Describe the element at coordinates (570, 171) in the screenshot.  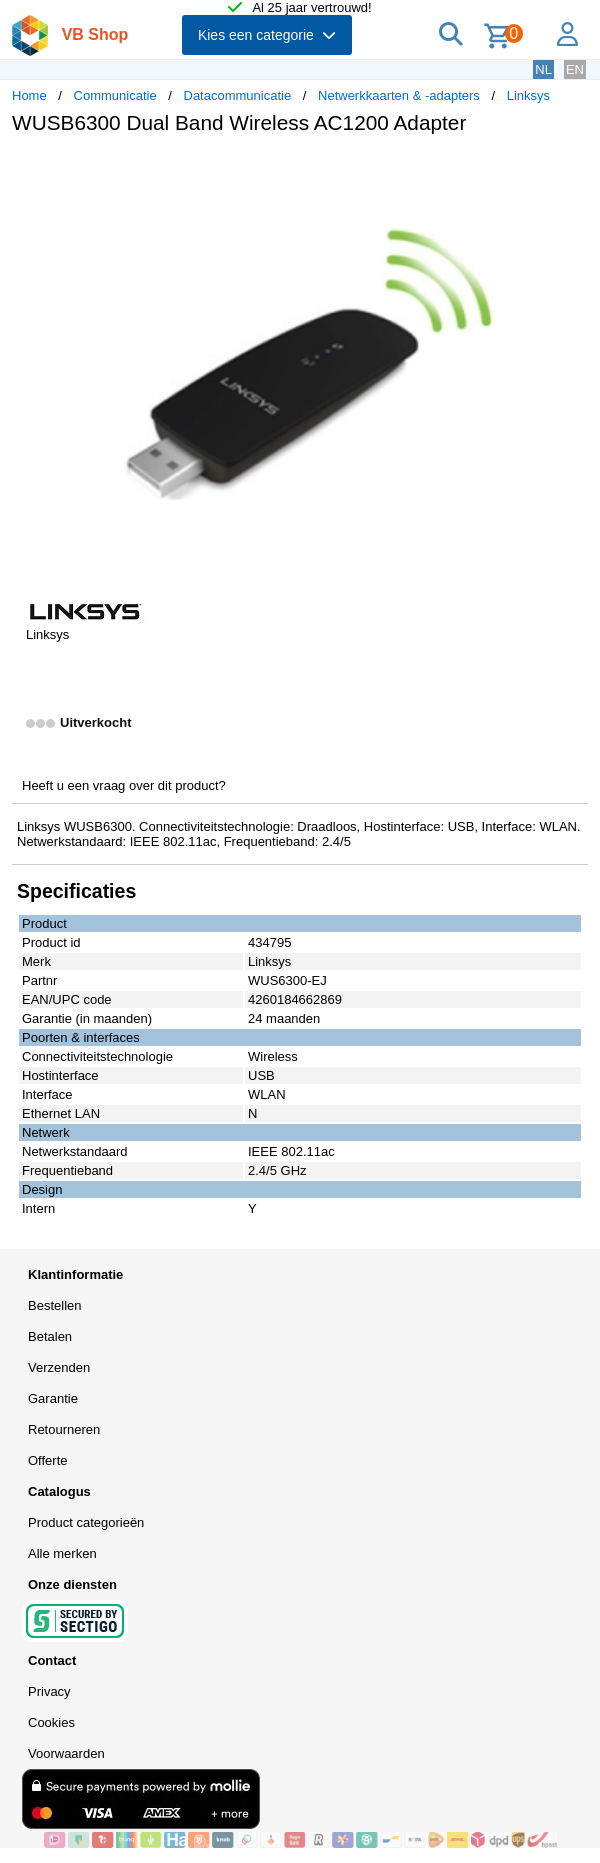
I see `[button]` at that location.